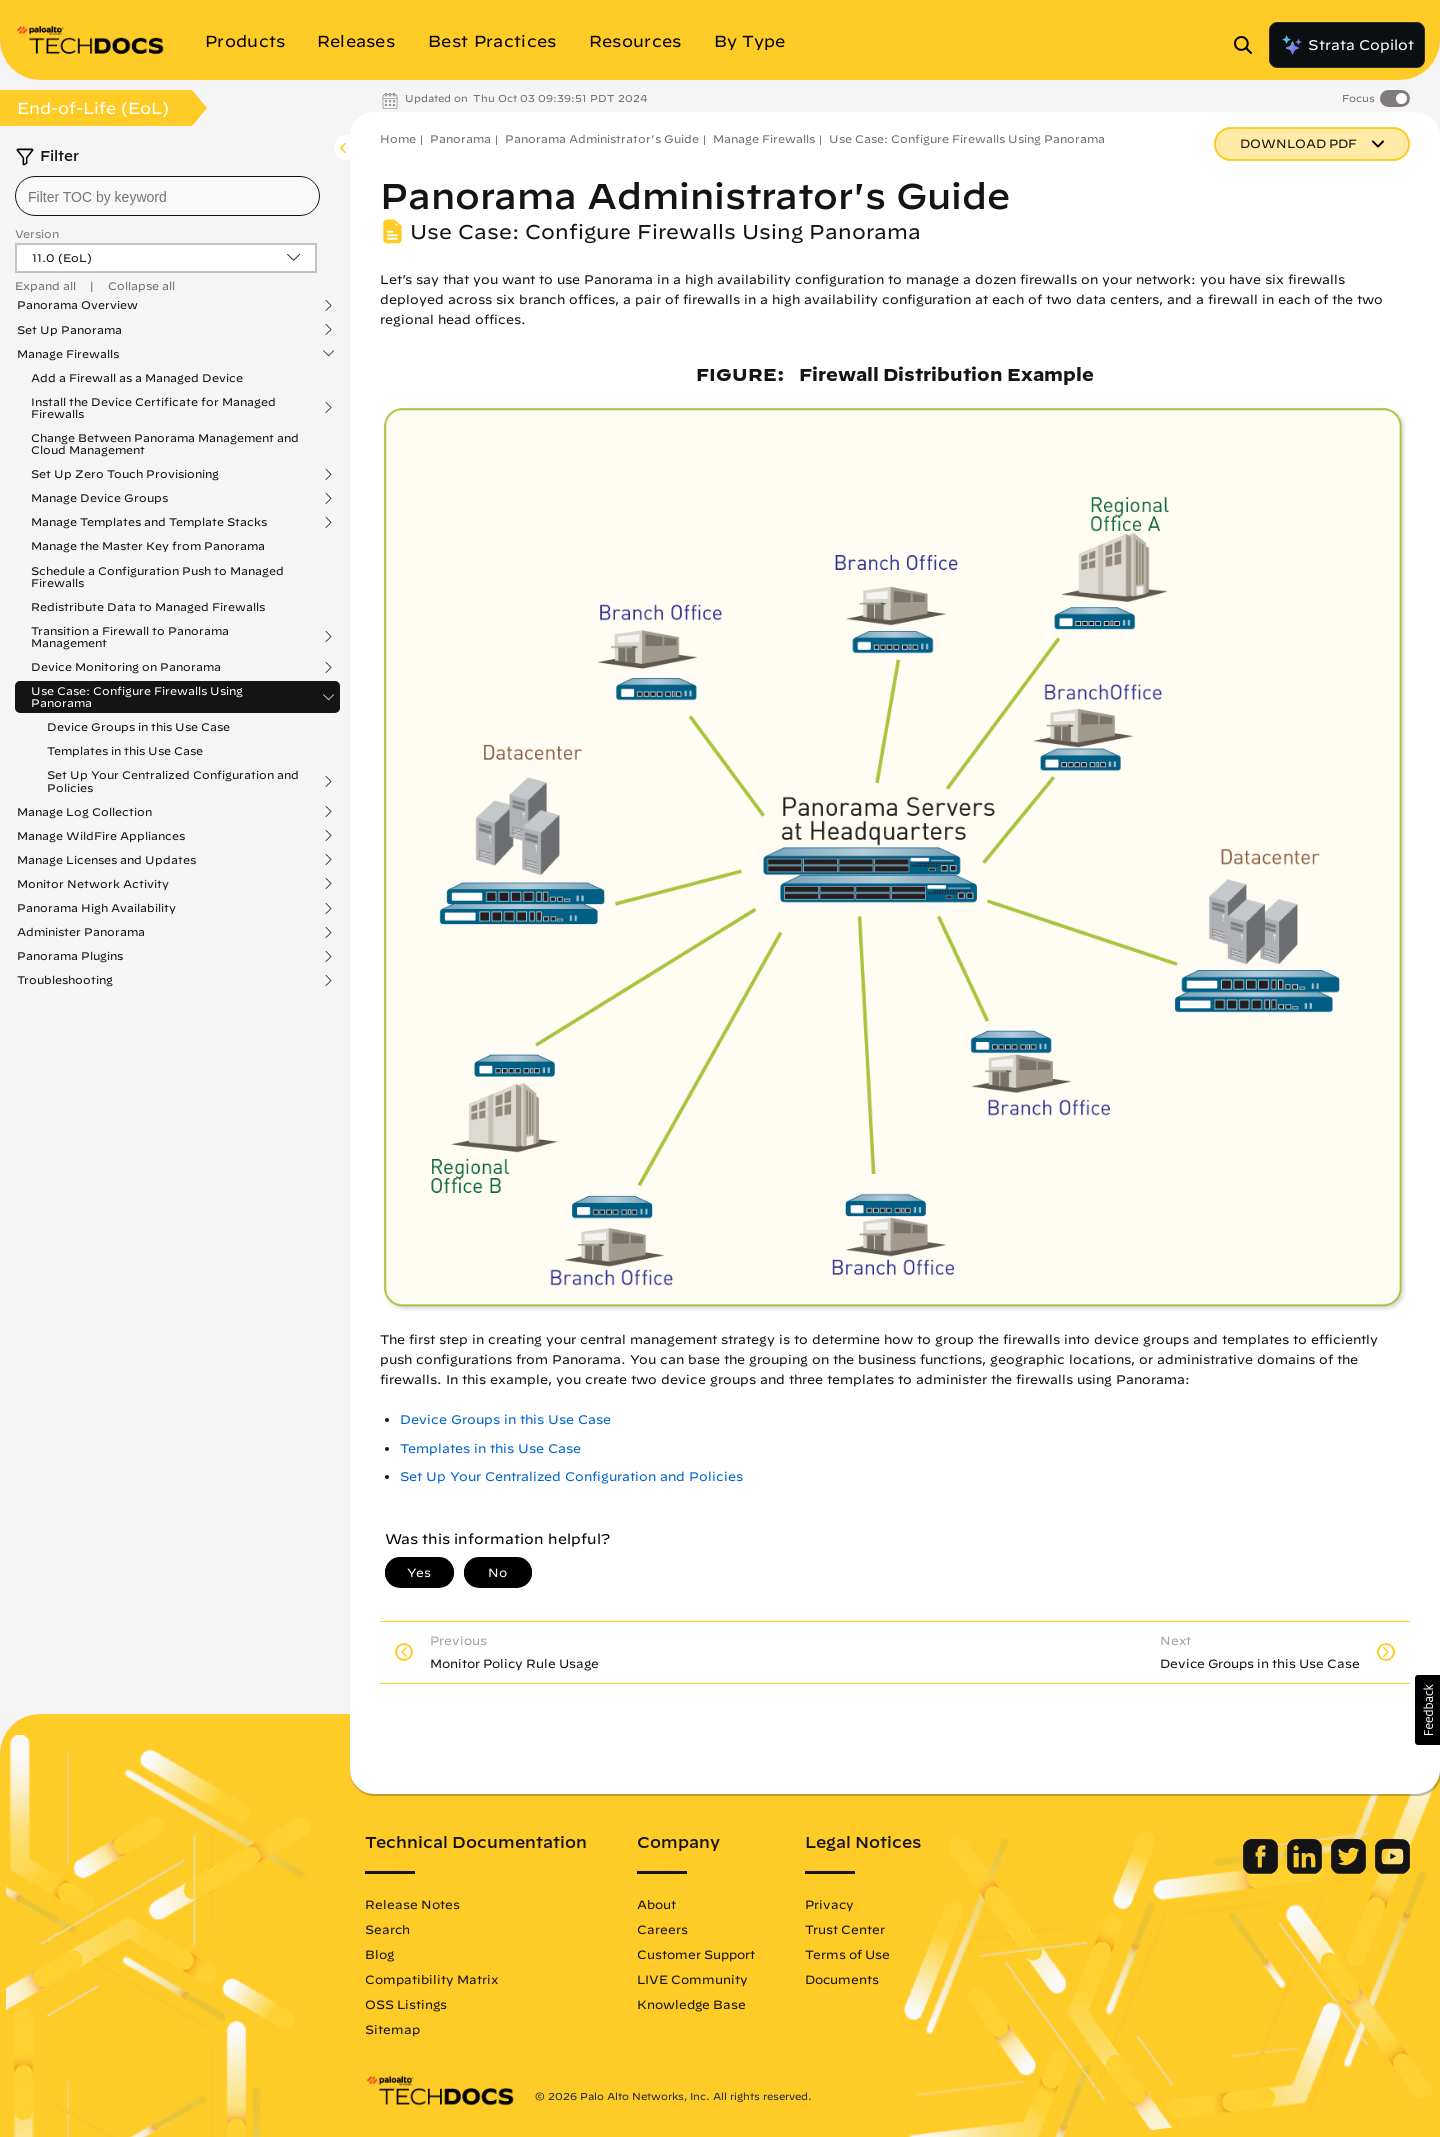 The image size is (1440, 2137). I want to click on Manage Templates and Template Stacks, so click(149, 522).